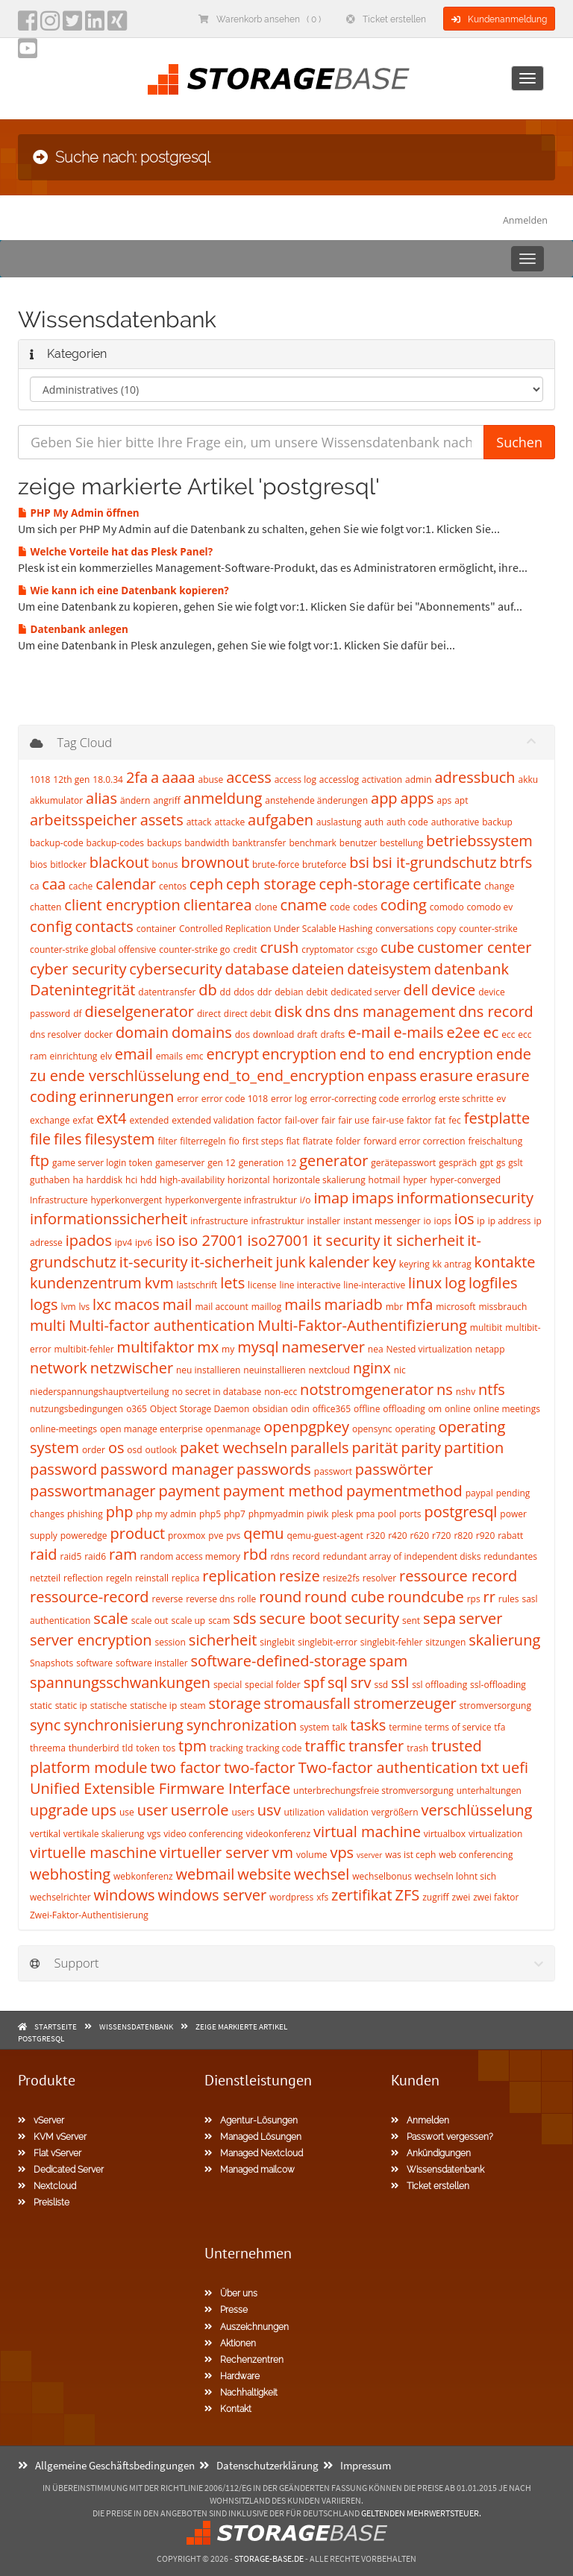  I want to click on ha, so click(78, 1180).